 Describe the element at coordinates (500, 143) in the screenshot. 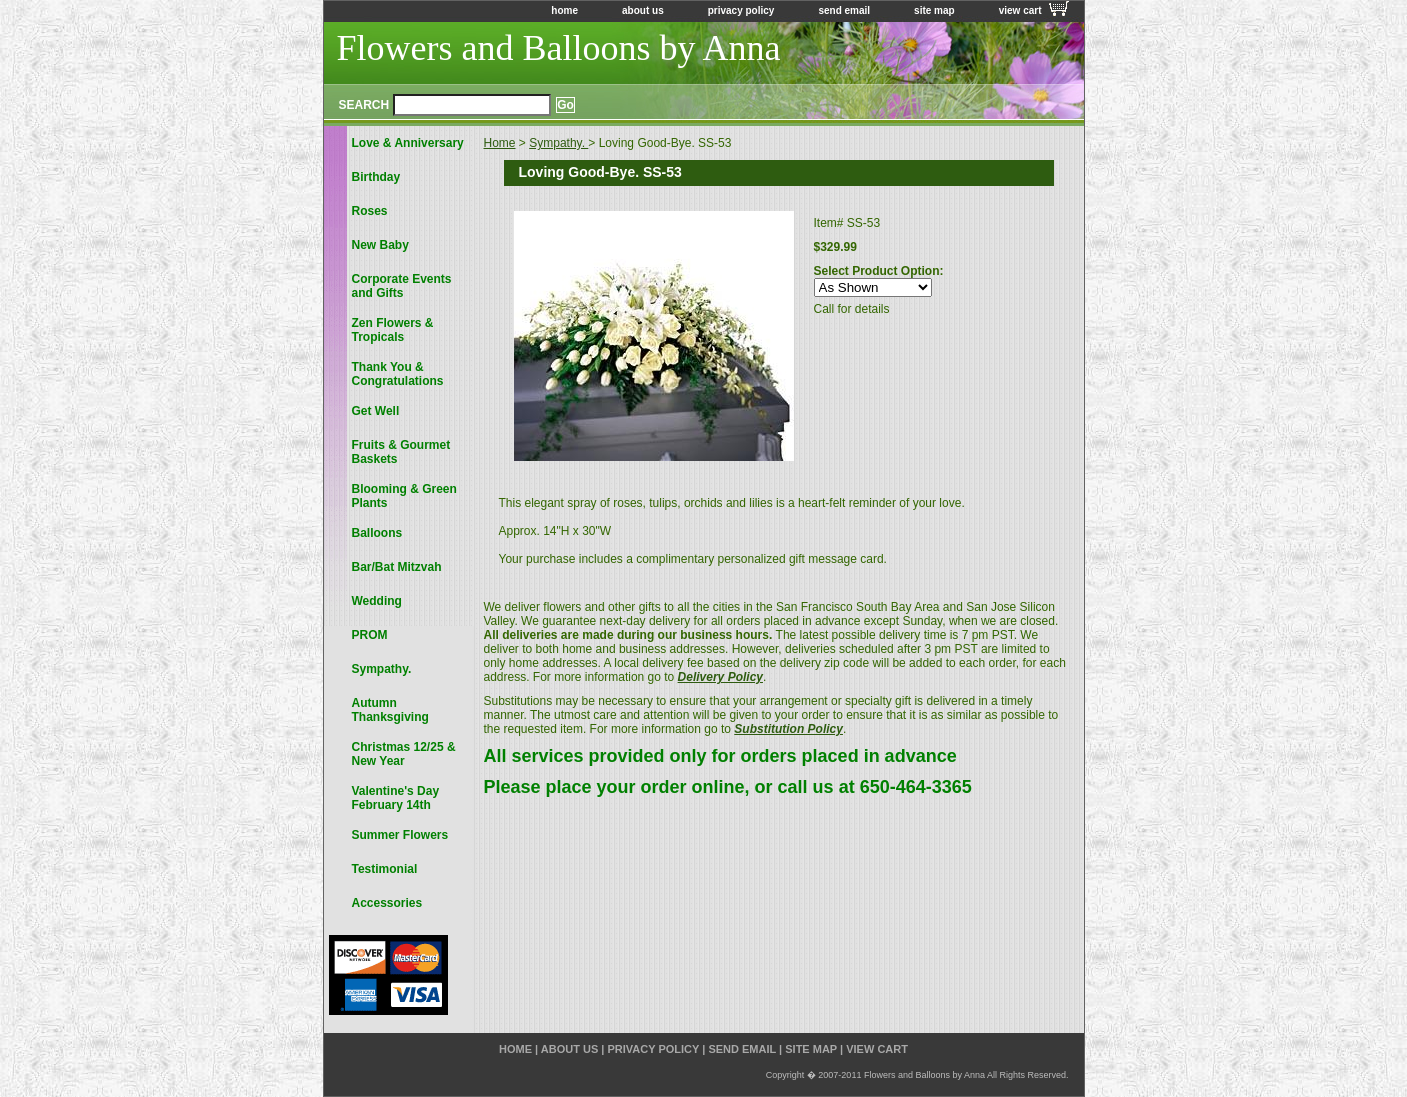

I see `Home` at that location.